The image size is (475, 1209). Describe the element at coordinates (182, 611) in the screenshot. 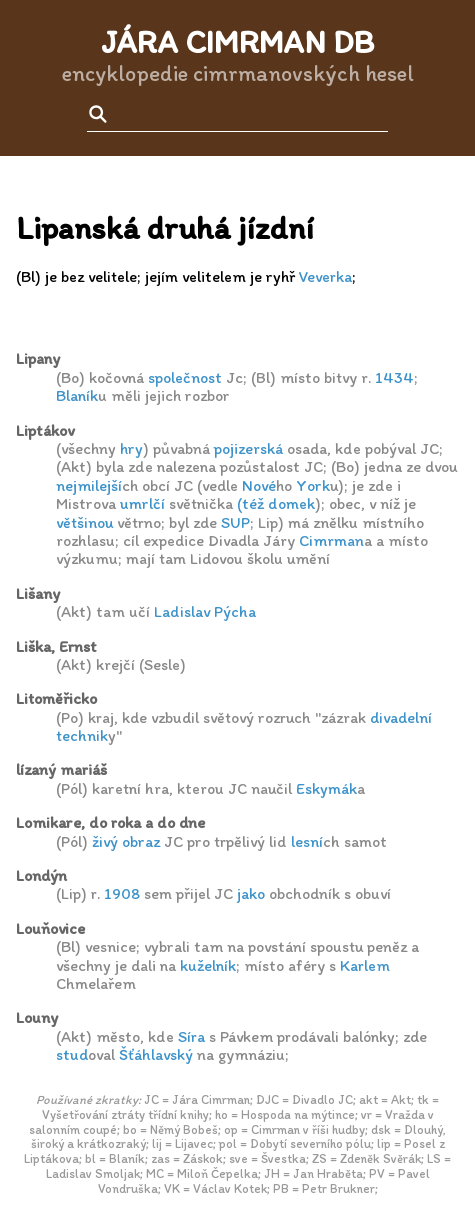

I see `Ladislav` at that location.